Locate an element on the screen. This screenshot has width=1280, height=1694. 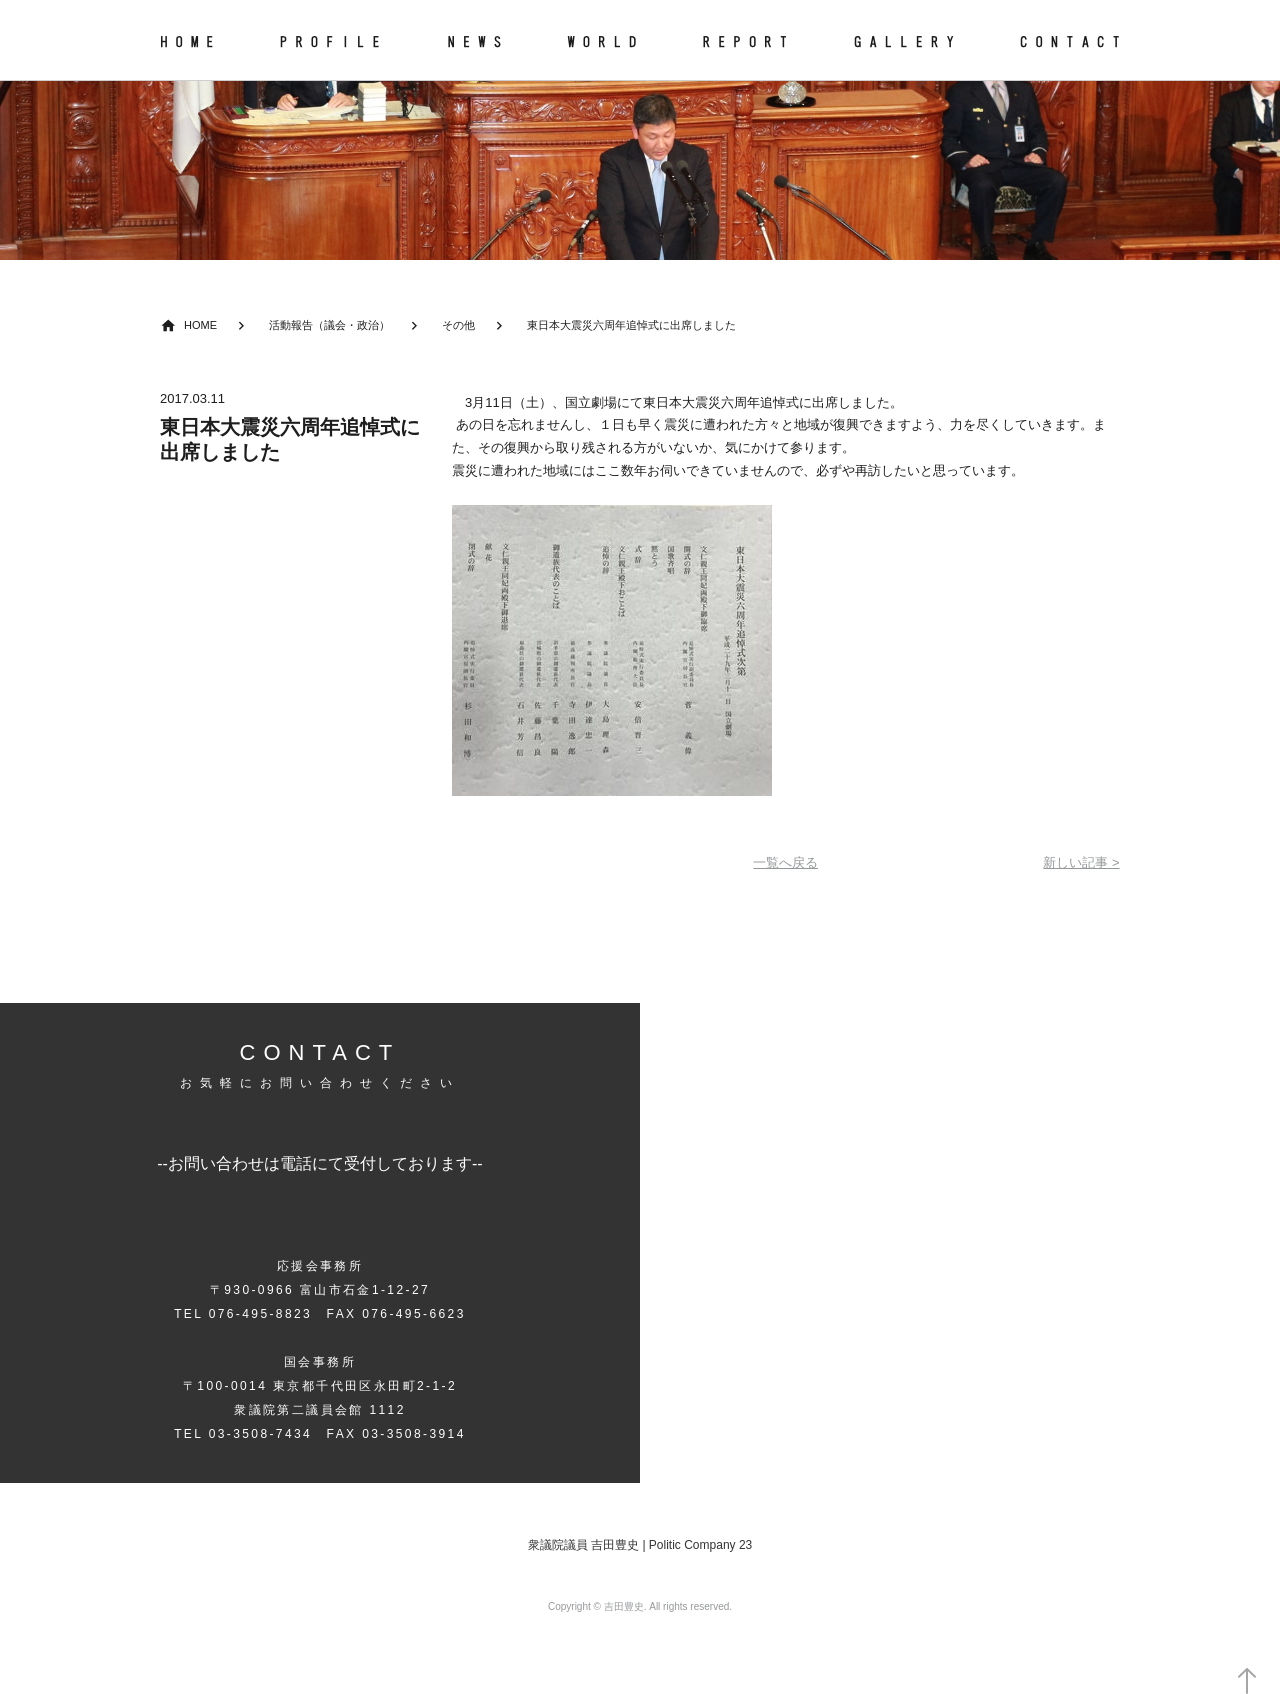
活動報告（議会・政治） is located at coordinates (329, 325).